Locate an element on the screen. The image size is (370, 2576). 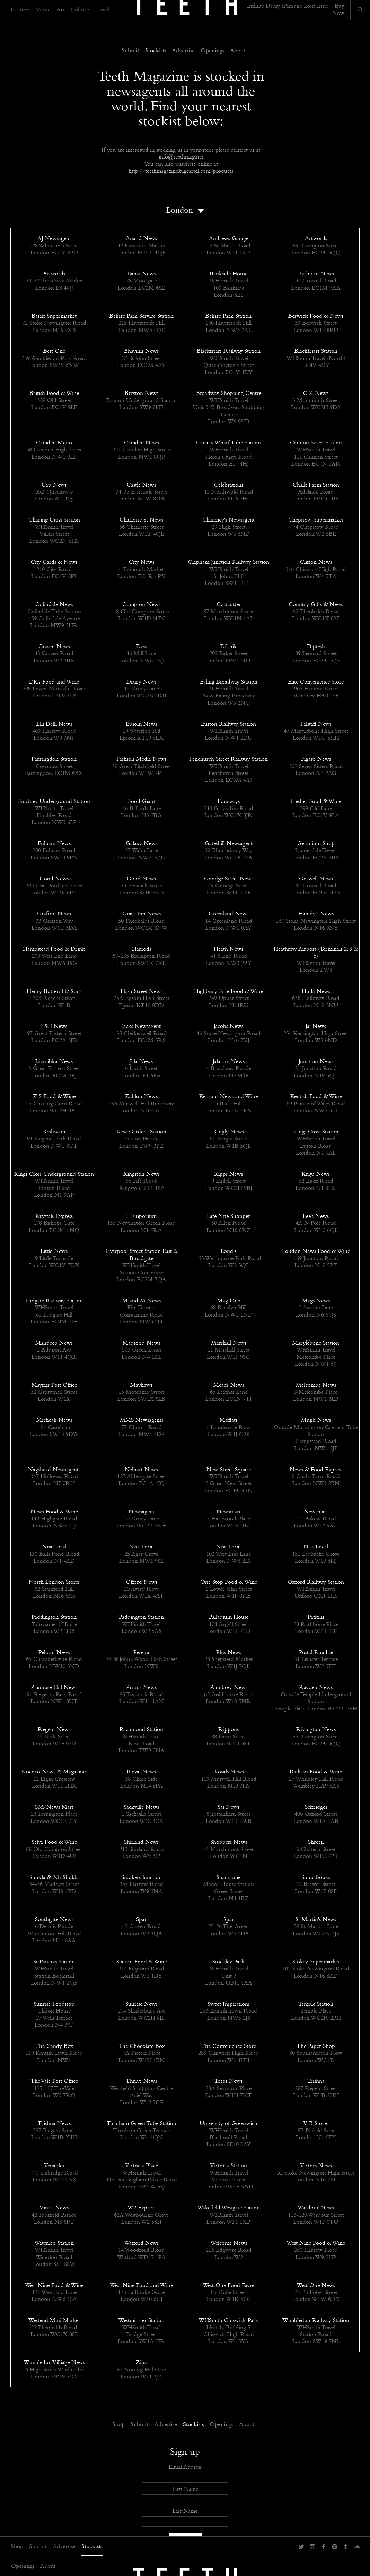
info@teethmag.net is located at coordinates (181, 157).